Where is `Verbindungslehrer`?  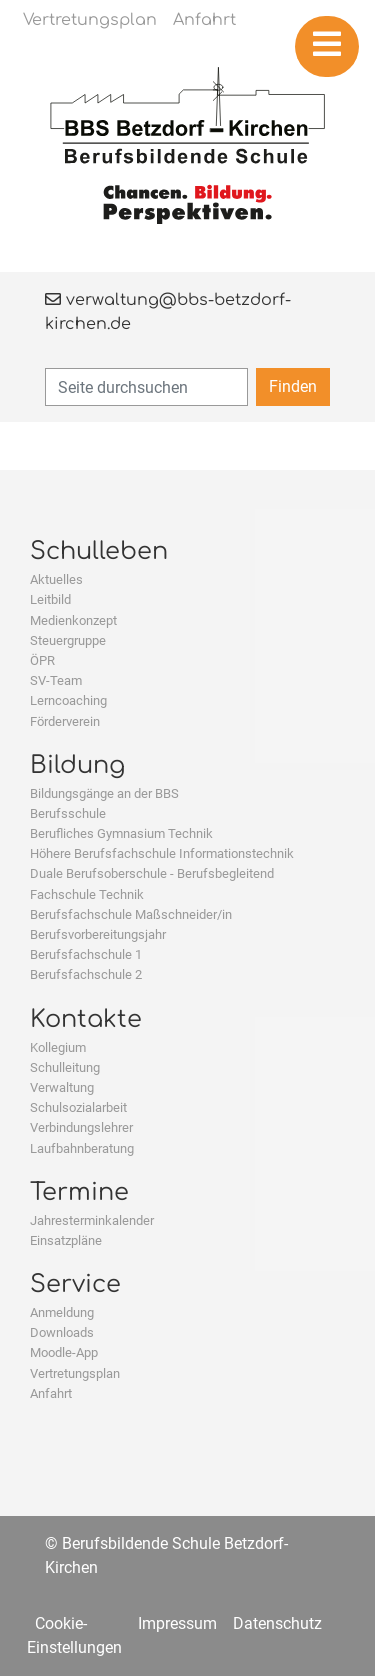
Verbindungslehrer is located at coordinates (81, 1127).